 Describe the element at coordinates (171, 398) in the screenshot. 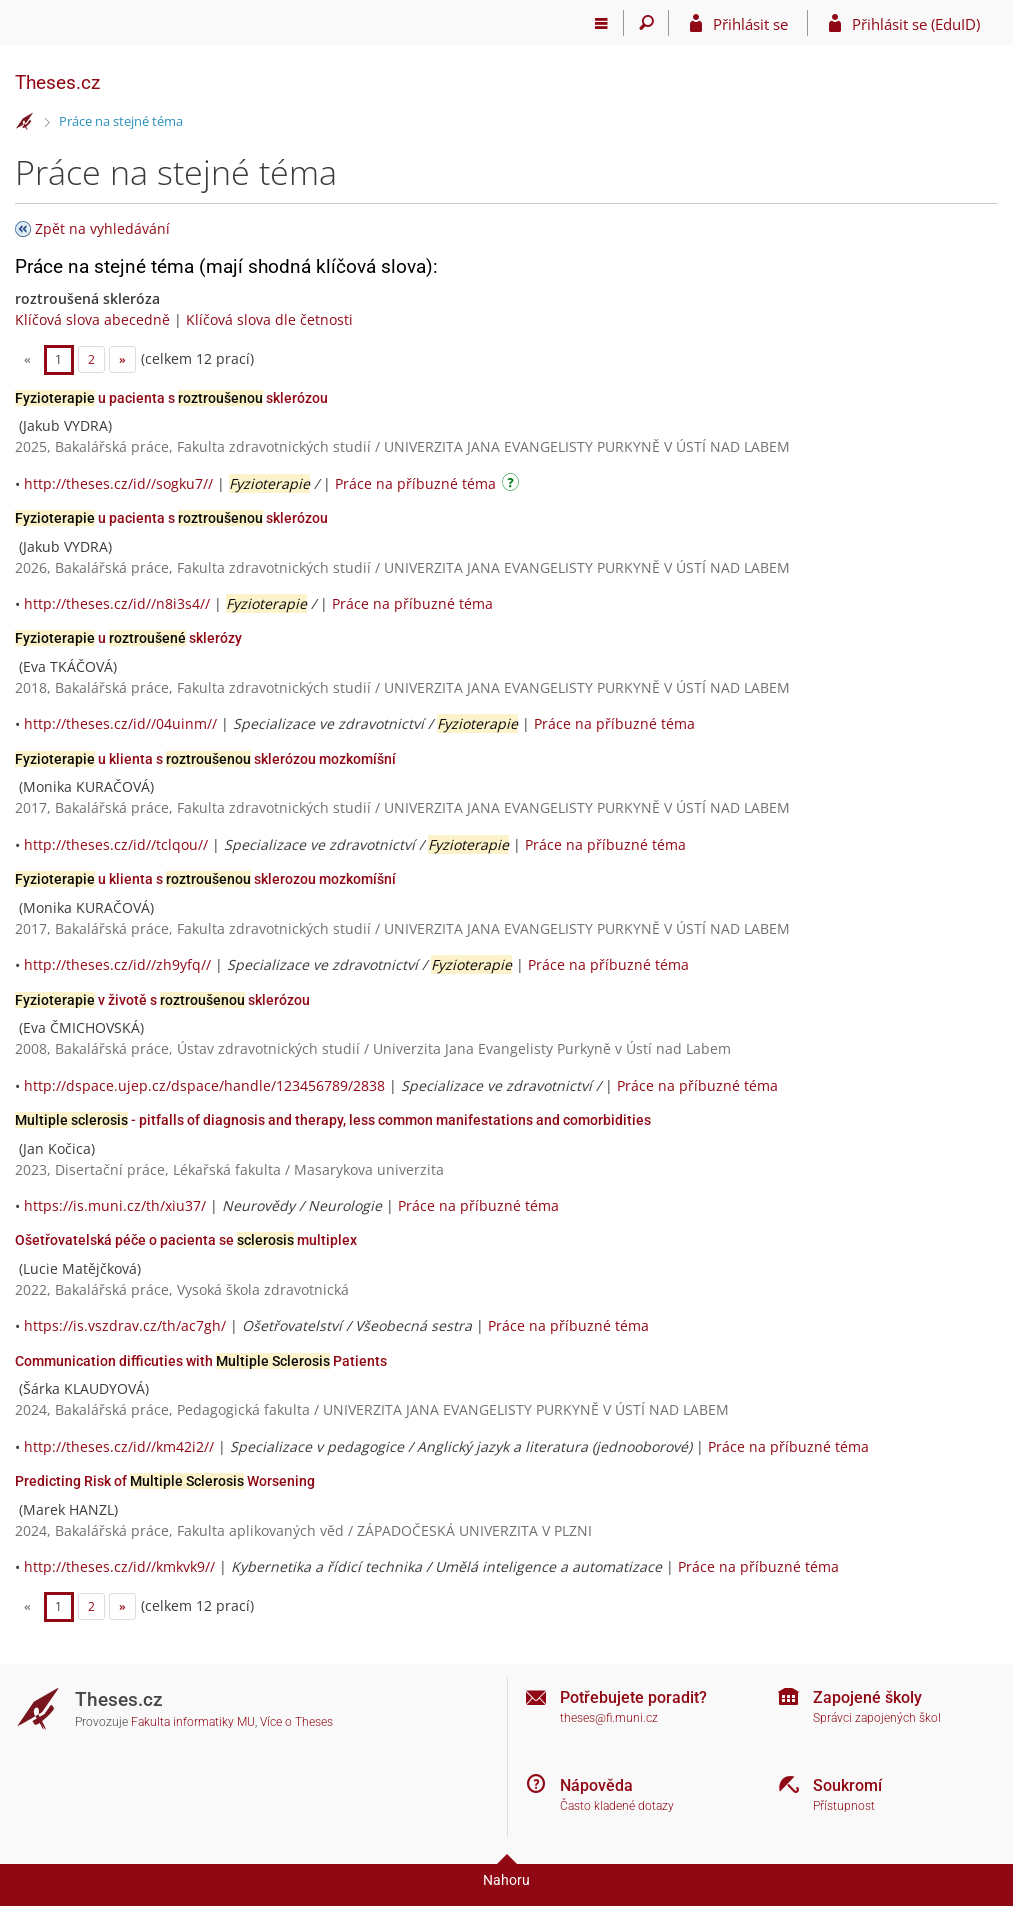

I see `u pacienta s sklerózou` at that location.